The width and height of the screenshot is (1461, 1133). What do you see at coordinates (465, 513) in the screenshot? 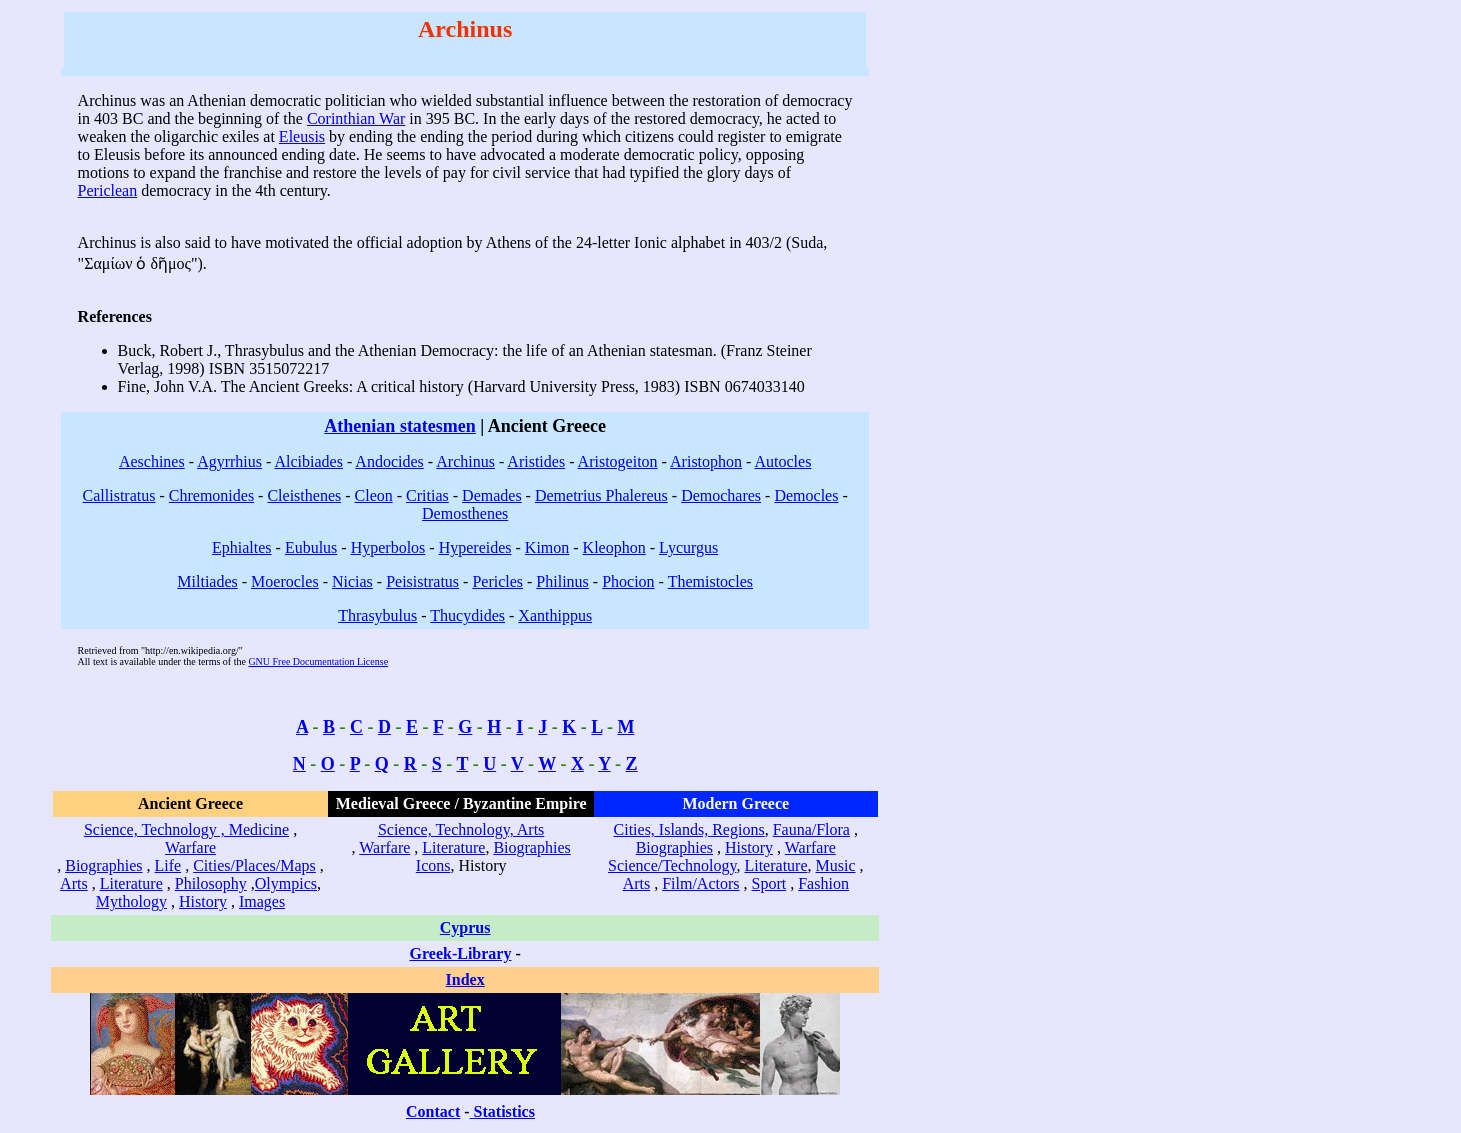
I see `Demosthenes` at bounding box center [465, 513].